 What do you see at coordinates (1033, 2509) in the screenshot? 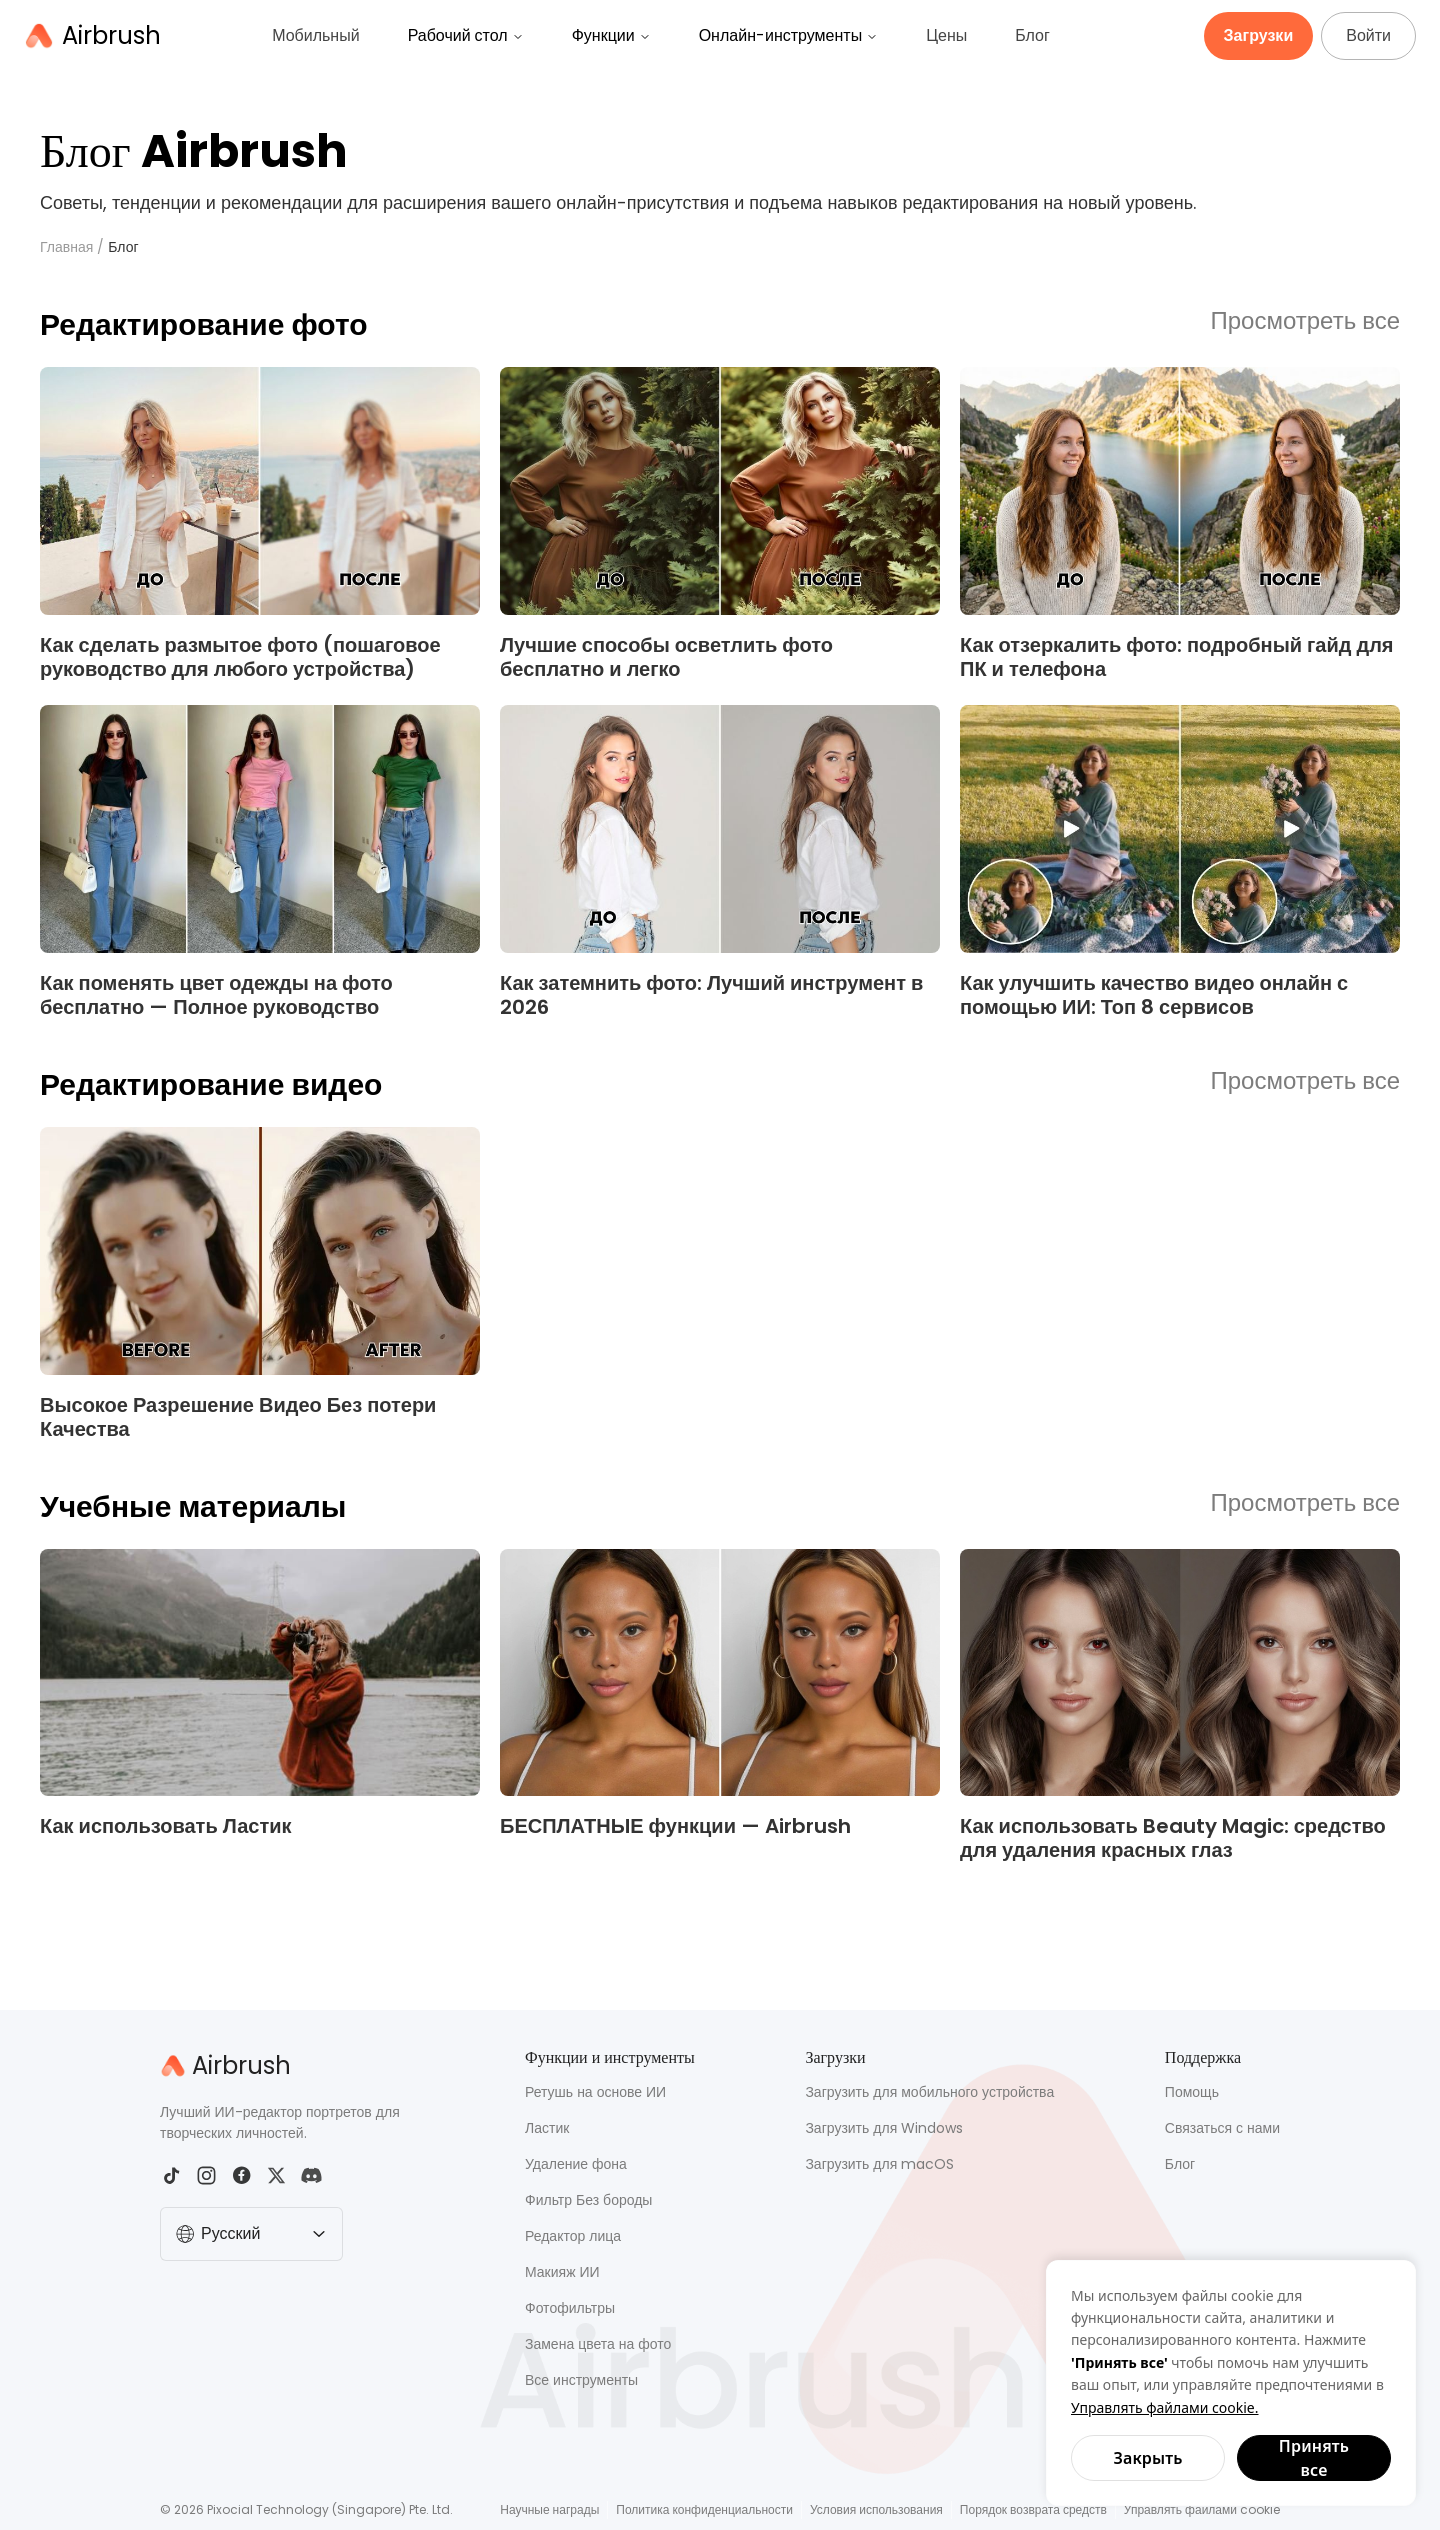
I see `Порядок возврата средств` at bounding box center [1033, 2509].